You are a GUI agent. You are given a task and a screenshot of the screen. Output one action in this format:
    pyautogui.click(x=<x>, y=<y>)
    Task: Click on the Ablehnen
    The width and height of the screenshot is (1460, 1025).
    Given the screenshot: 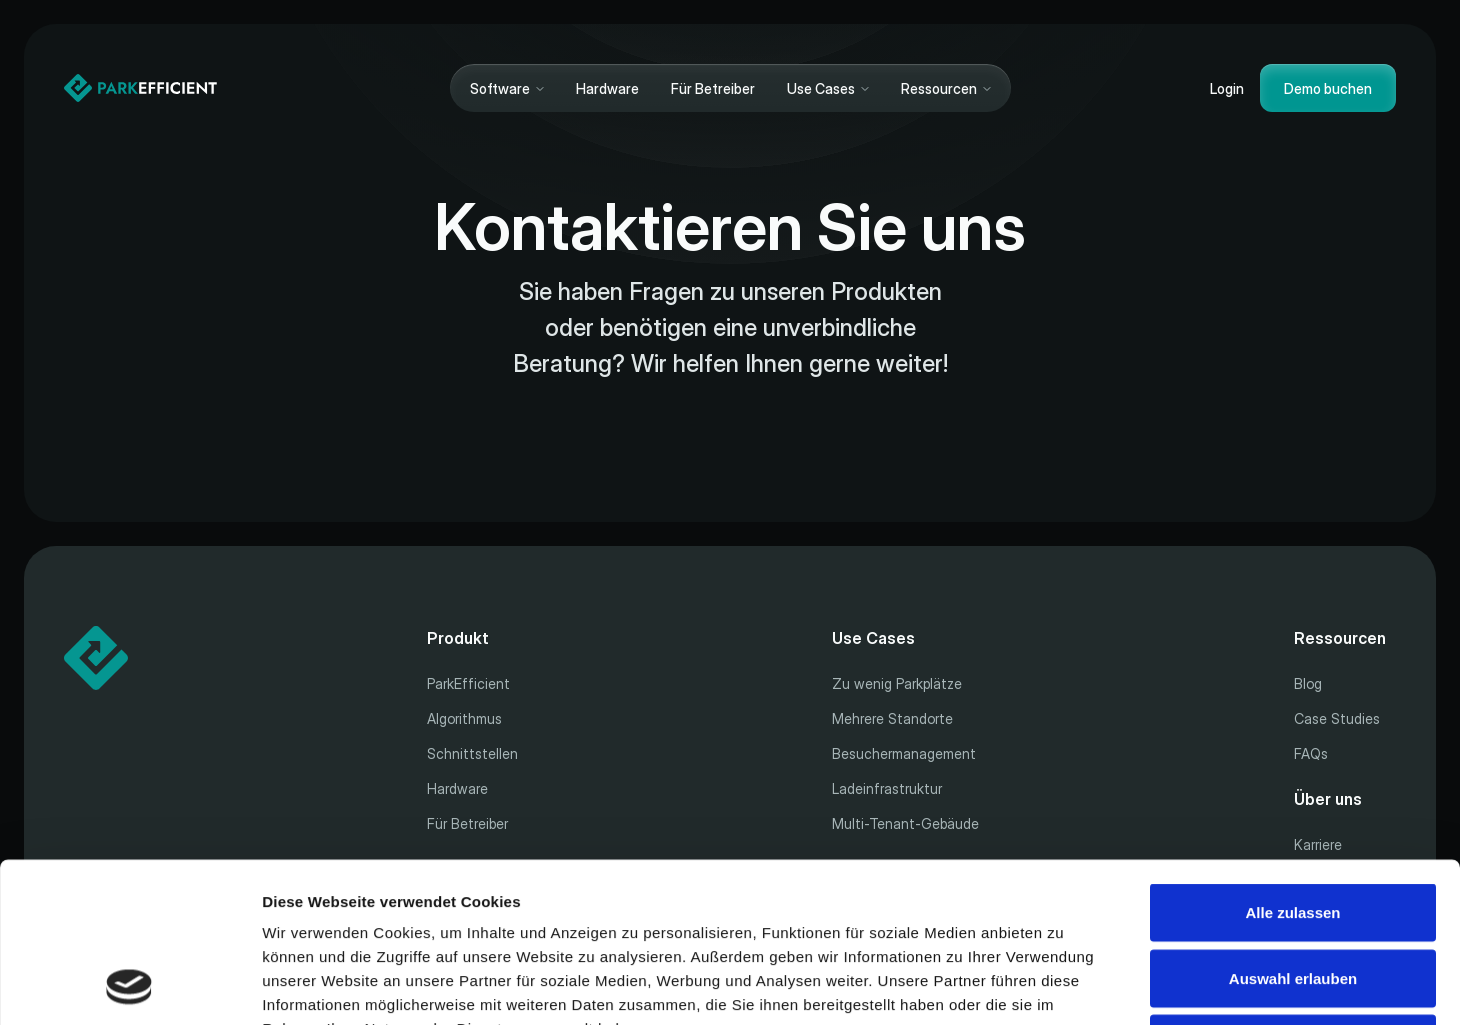 What is the action you would take?
    pyautogui.click(x=1293, y=893)
    